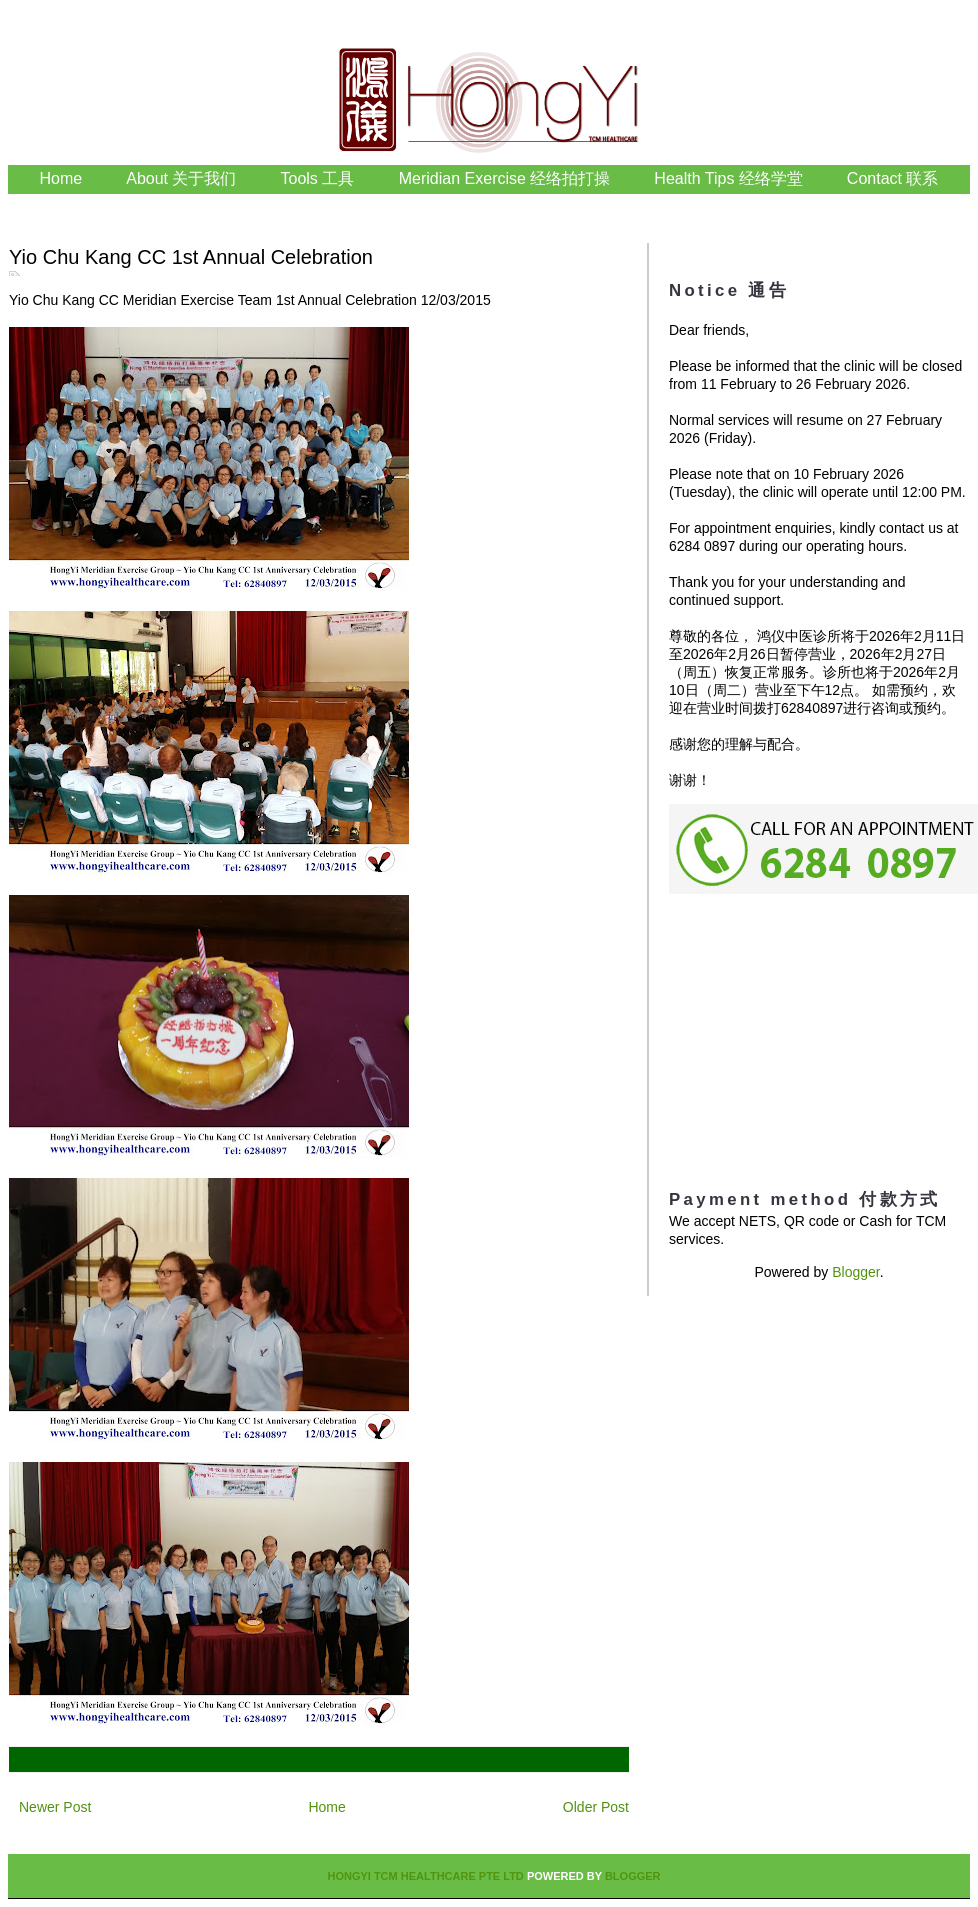 The image size is (978, 1907). I want to click on Yio Chu Kang CC 1st Annual Celebration, so click(191, 257).